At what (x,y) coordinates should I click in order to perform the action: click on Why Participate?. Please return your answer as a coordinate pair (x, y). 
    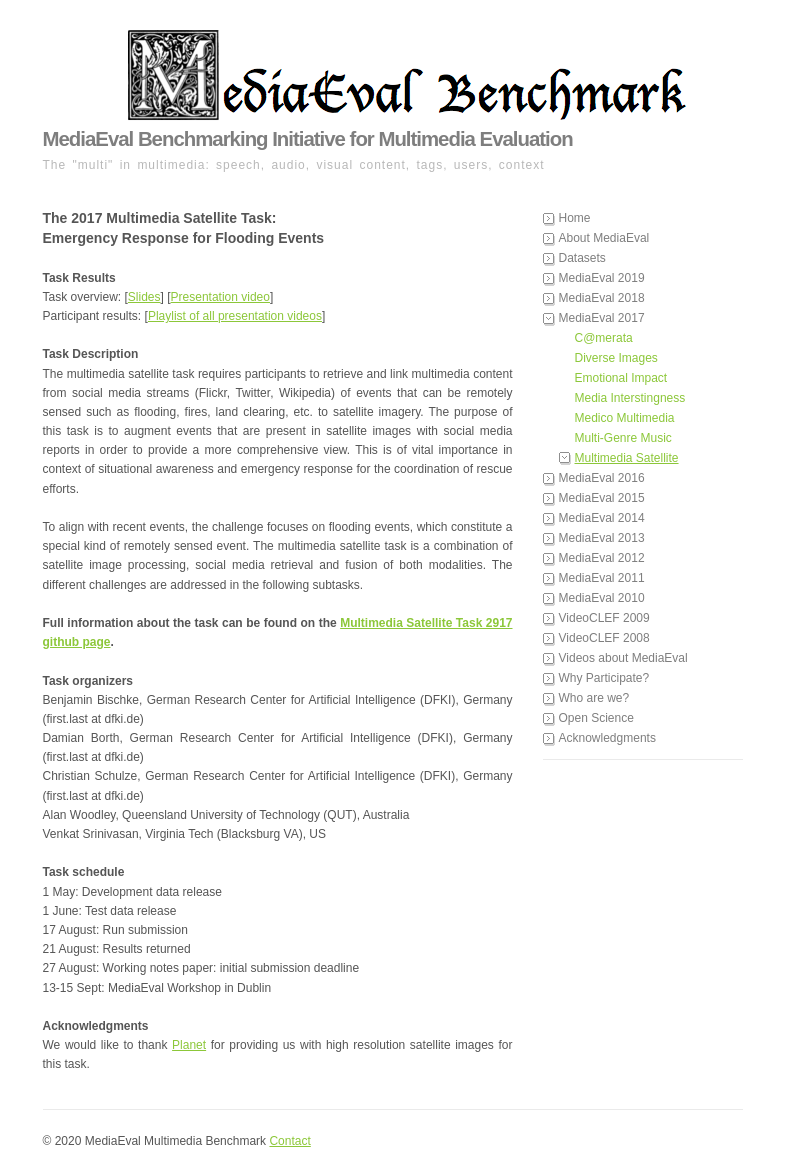
    Looking at the image, I should click on (604, 678).